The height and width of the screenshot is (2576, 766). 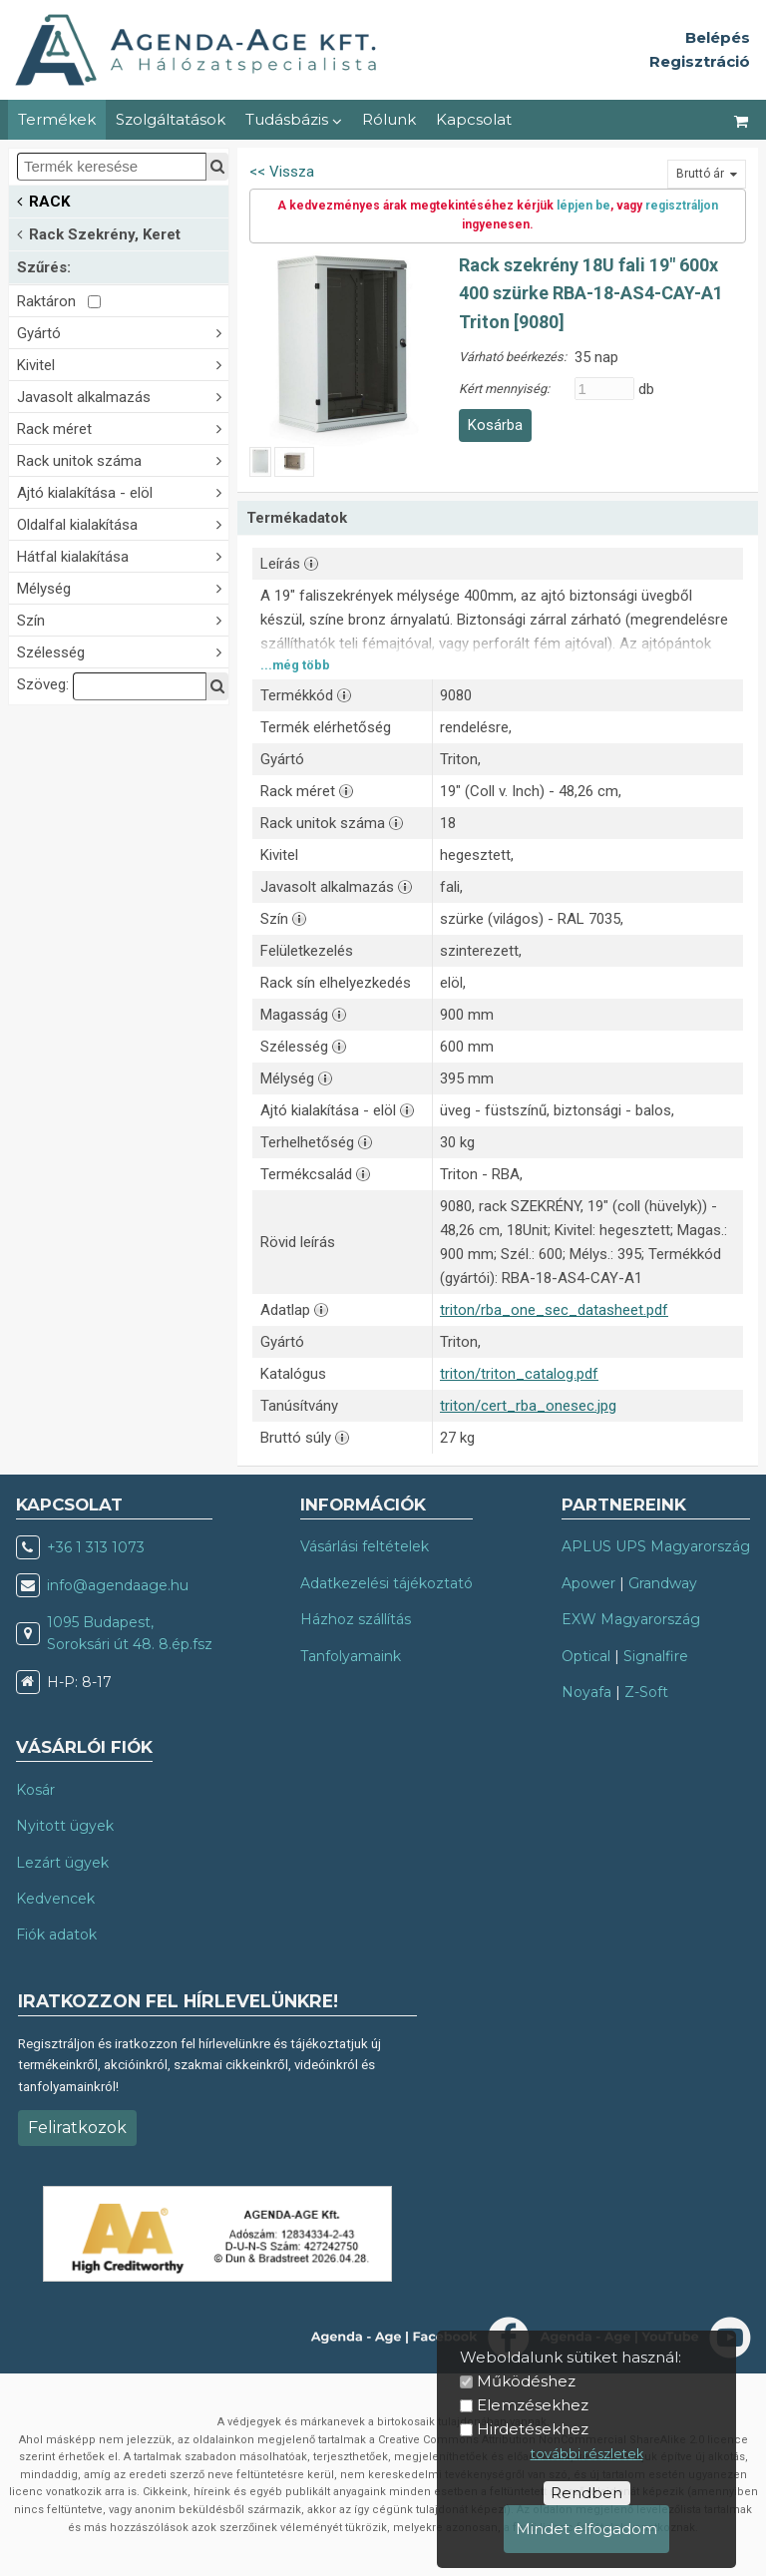 What do you see at coordinates (587, 2453) in the screenshot?
I see `további részletek` at bounding box center [587, 2453].